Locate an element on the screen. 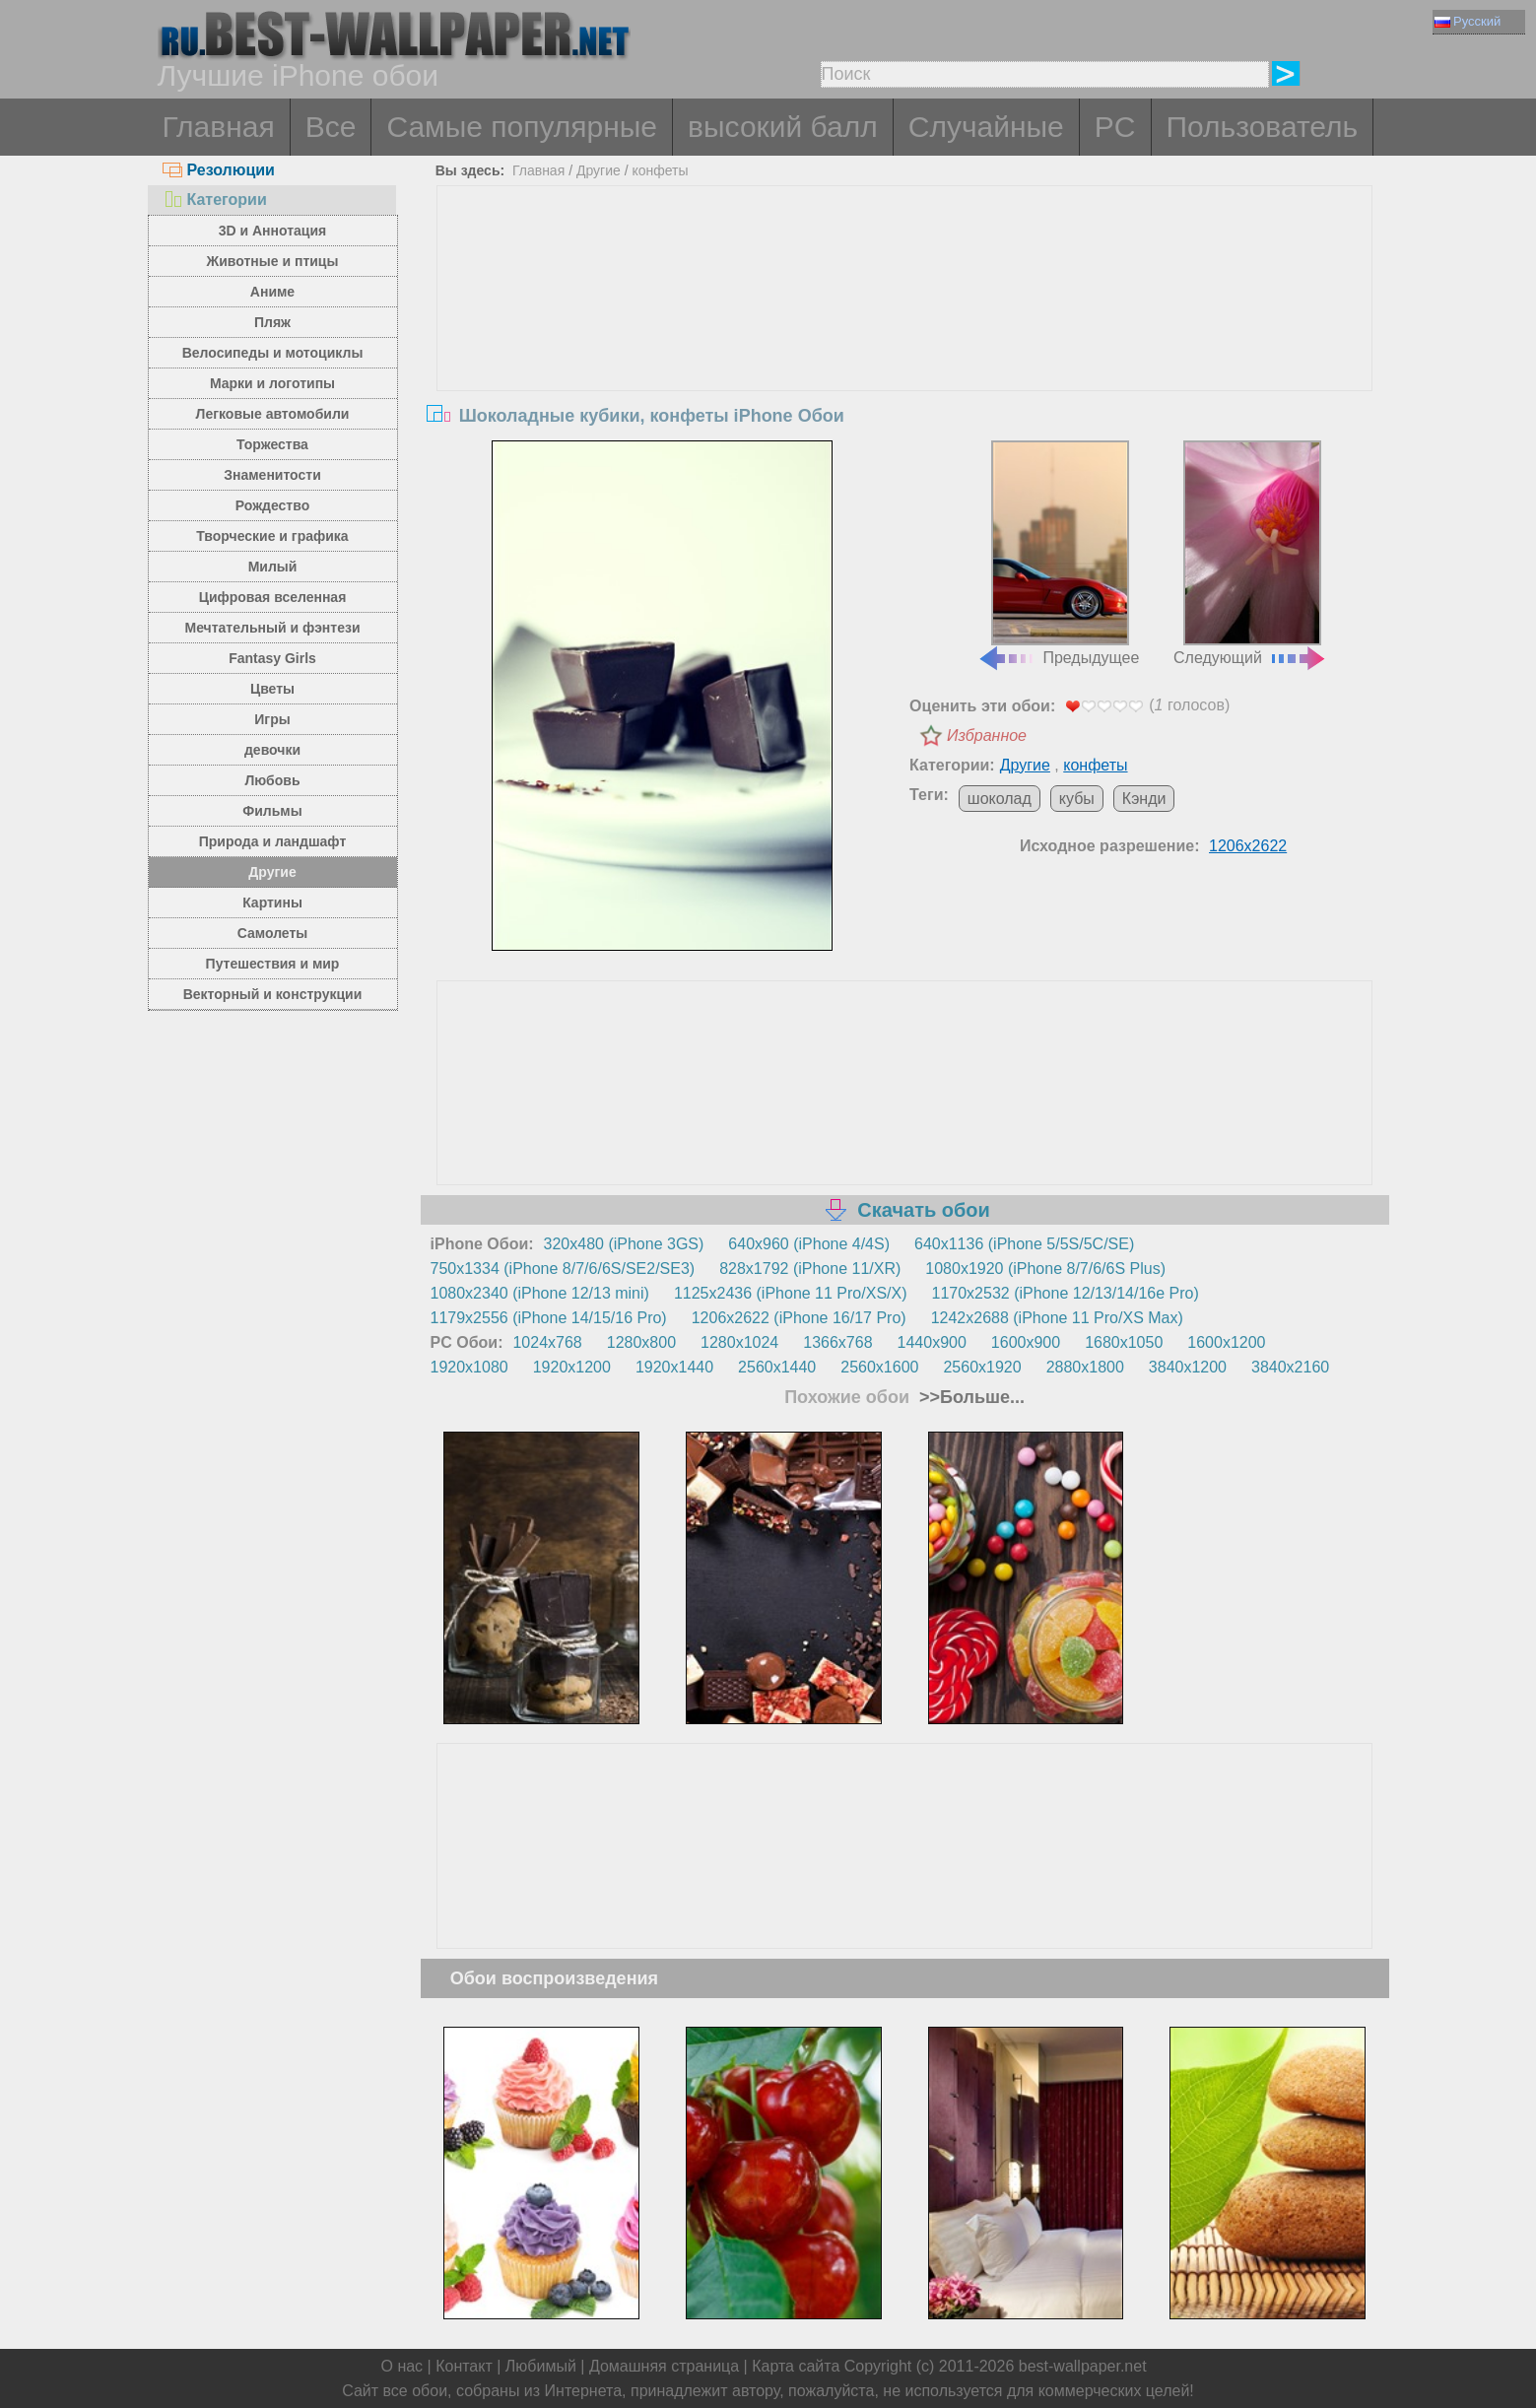 This screenshot has width=1536, height=2408. 2560x1440 is located at coordinates (777, 1367).